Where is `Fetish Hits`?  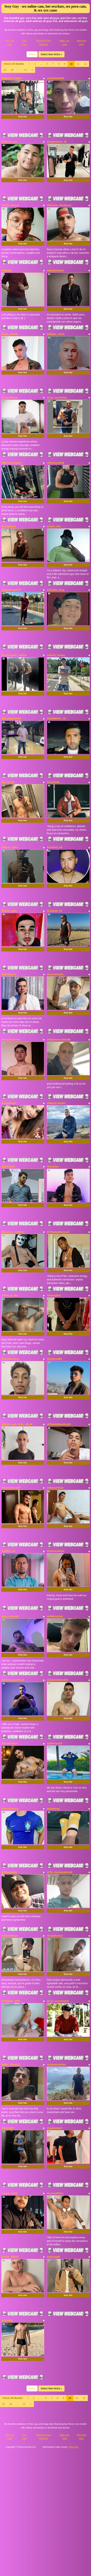 Fetish Hits is located at coordinates (73, 2447).